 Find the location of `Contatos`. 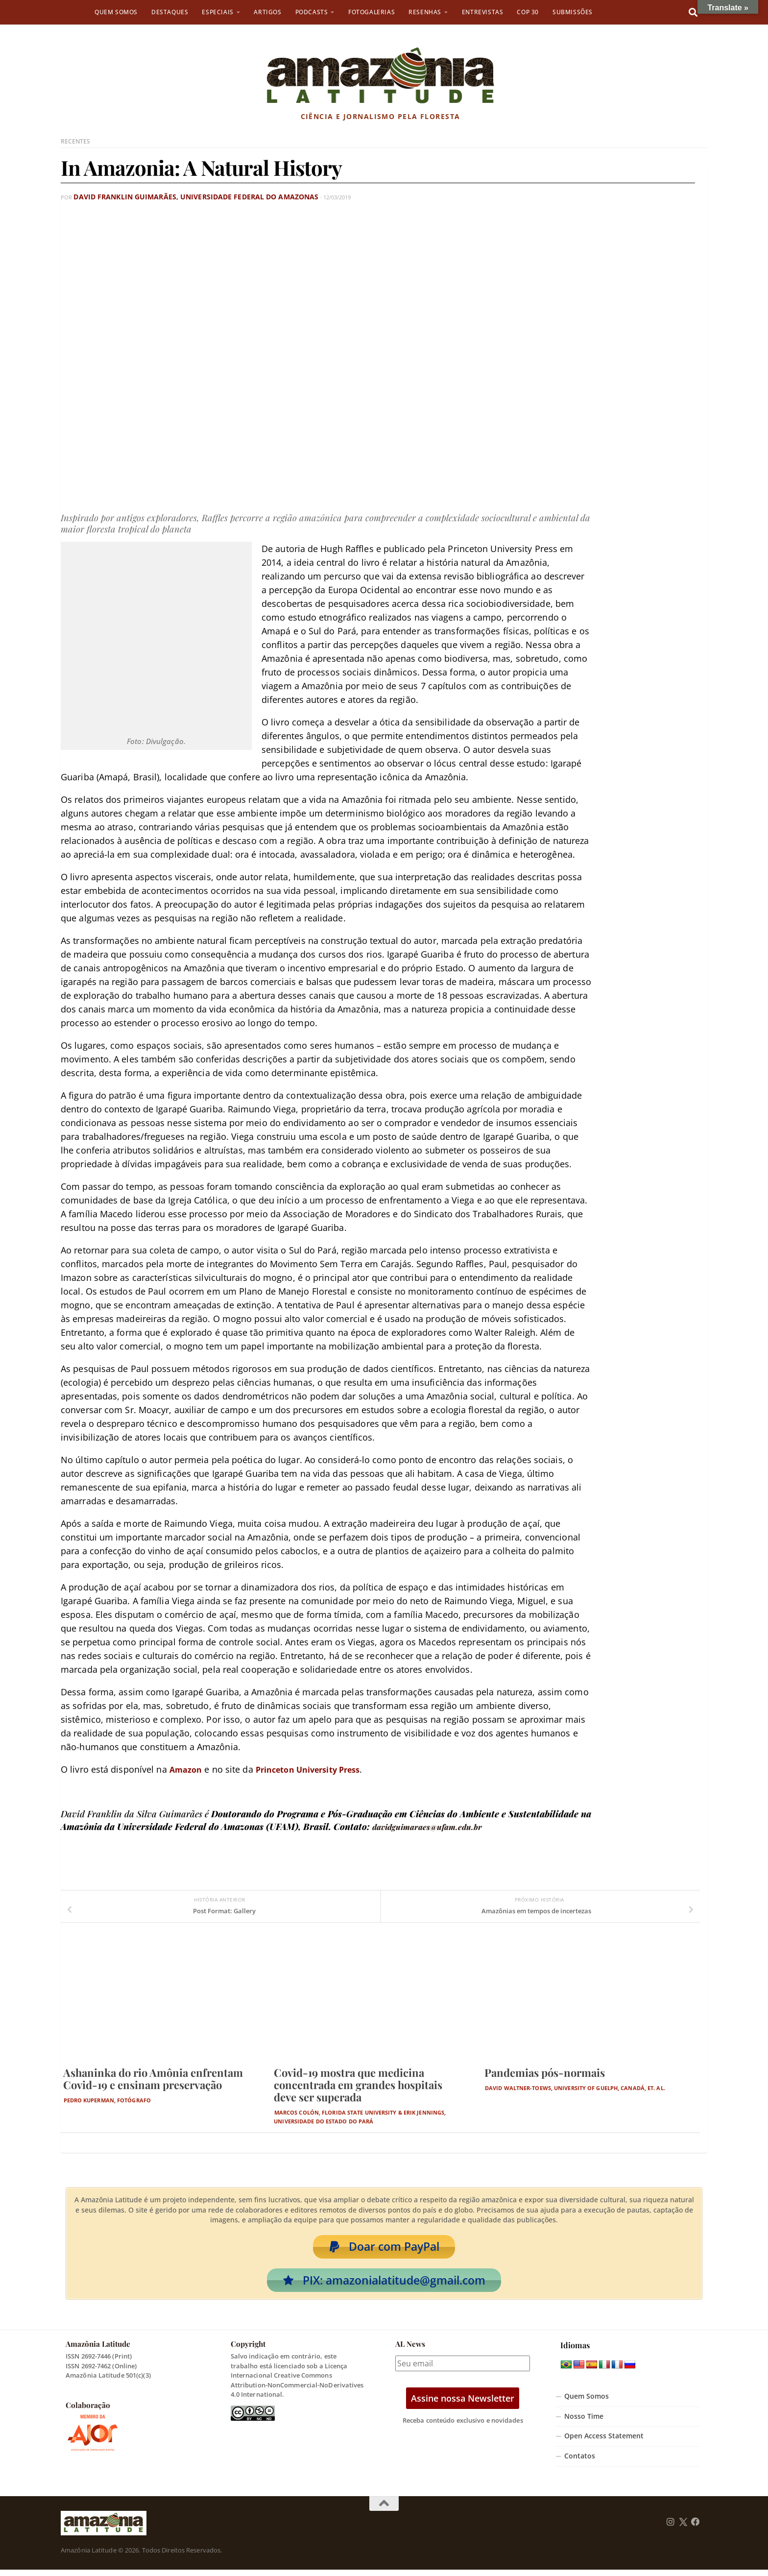

Contatos is located at coordinates (579, 2462).